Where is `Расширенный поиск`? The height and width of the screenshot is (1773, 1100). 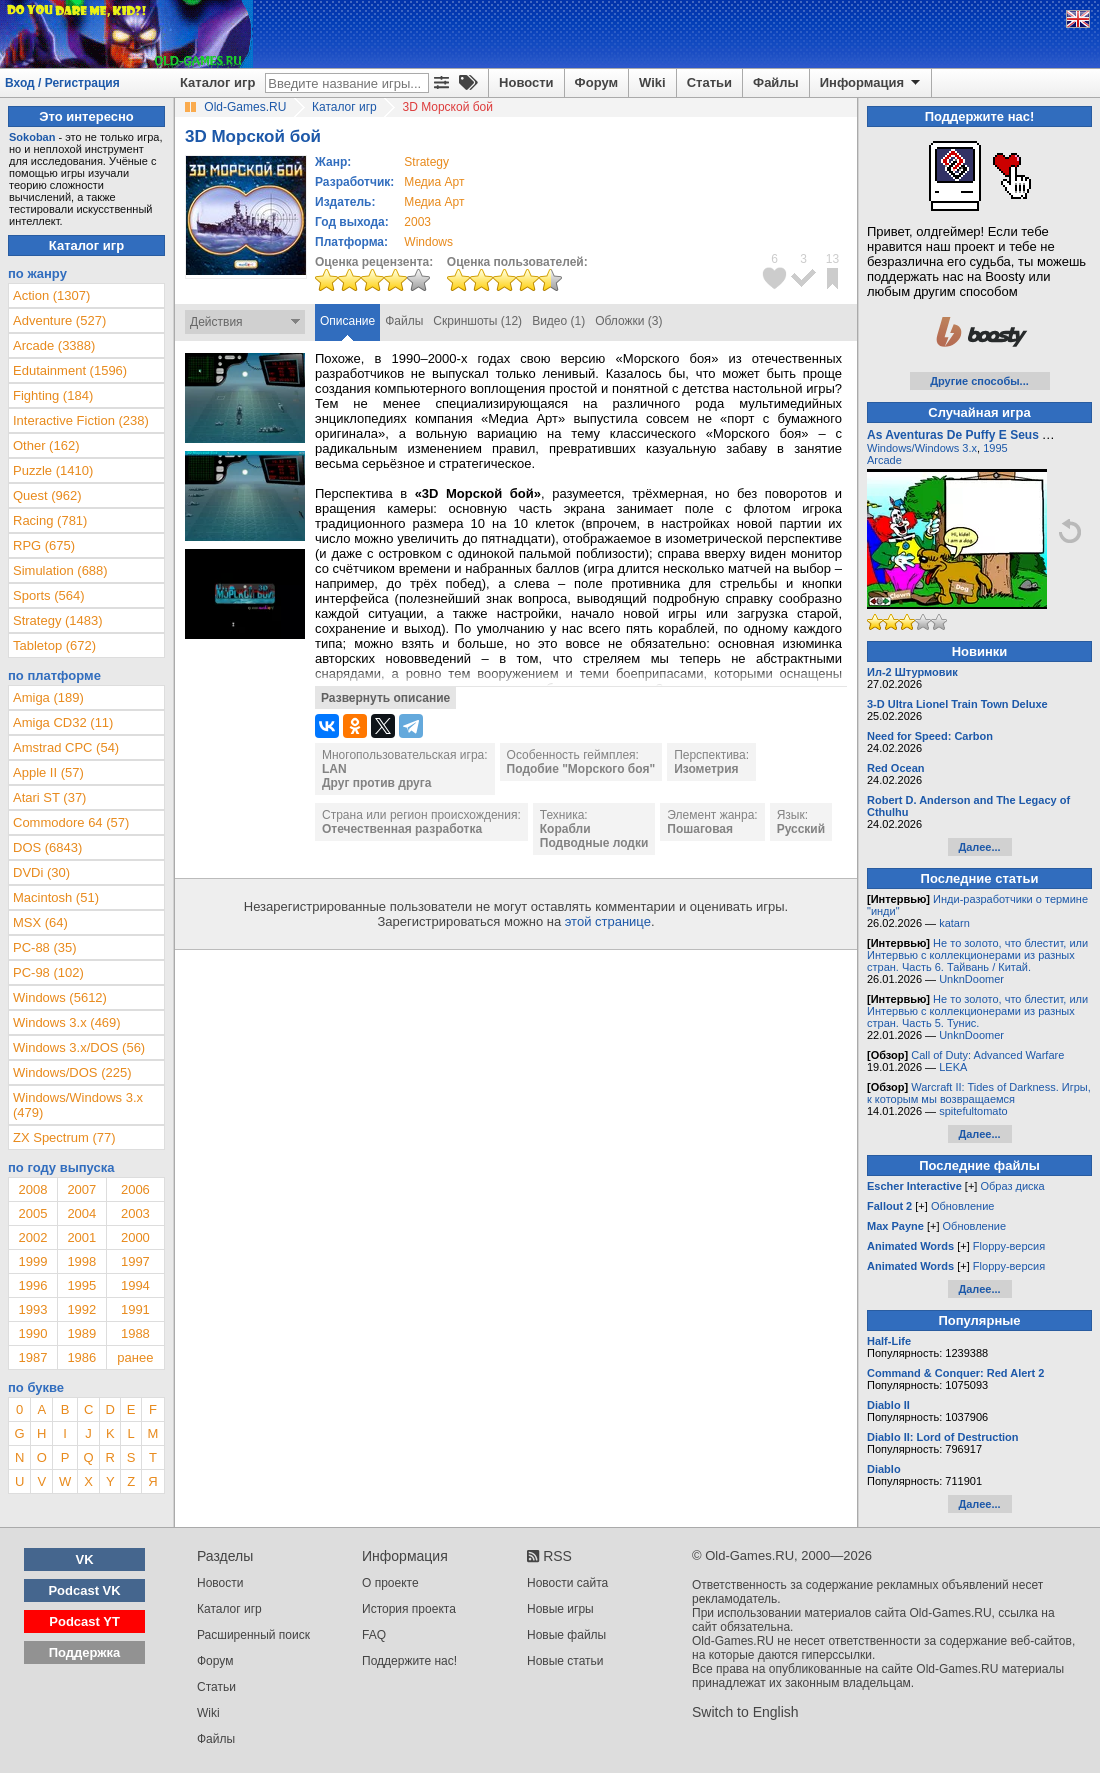 Расширенный поиск is located at coordinates (253, 1635).